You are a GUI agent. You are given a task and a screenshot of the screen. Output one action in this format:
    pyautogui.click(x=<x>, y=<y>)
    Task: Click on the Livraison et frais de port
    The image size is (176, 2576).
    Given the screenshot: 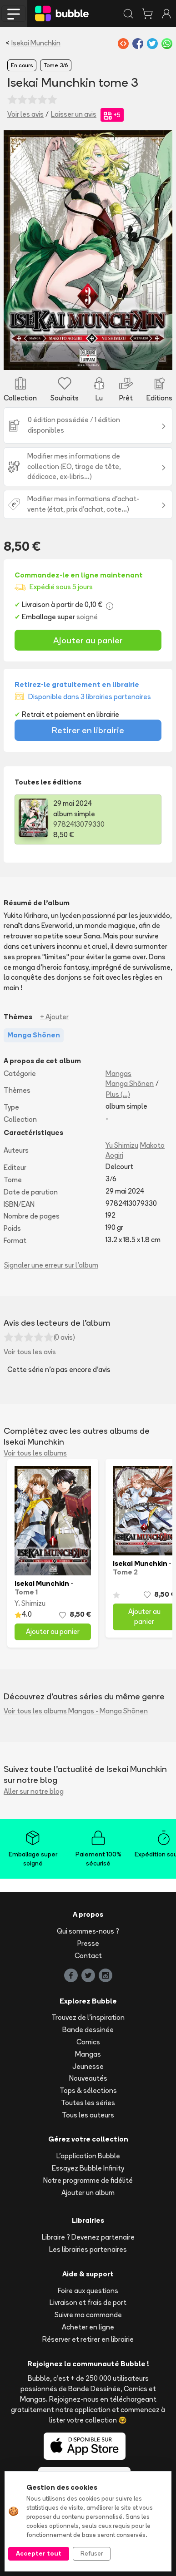 What is the action you would take?
    pyautogui.click(x=88, y=2302)
    